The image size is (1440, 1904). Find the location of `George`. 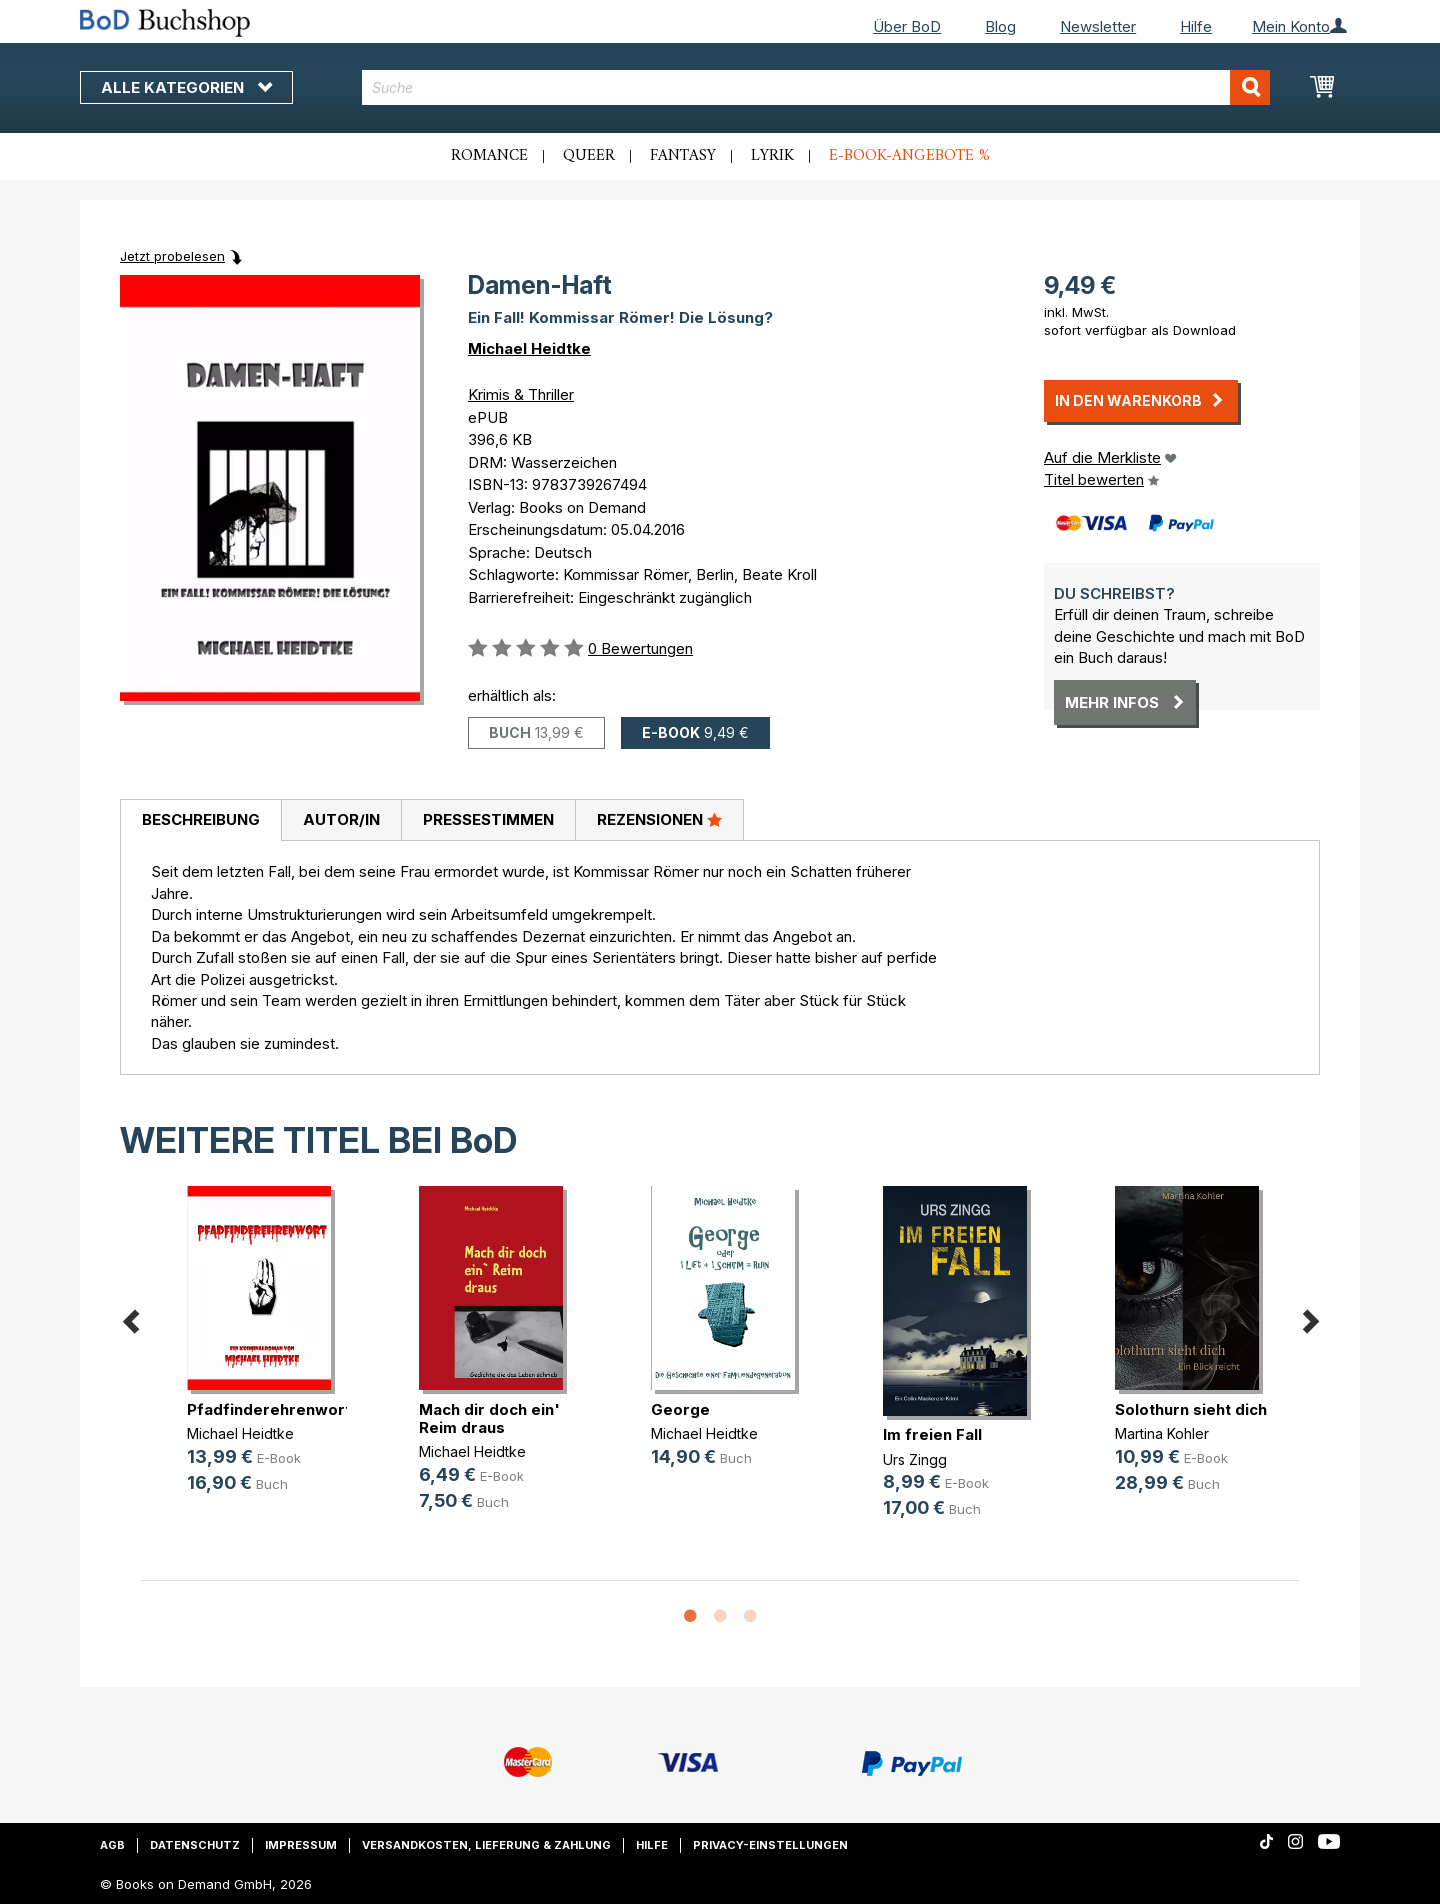

George is located at coordinates (680, 1409).